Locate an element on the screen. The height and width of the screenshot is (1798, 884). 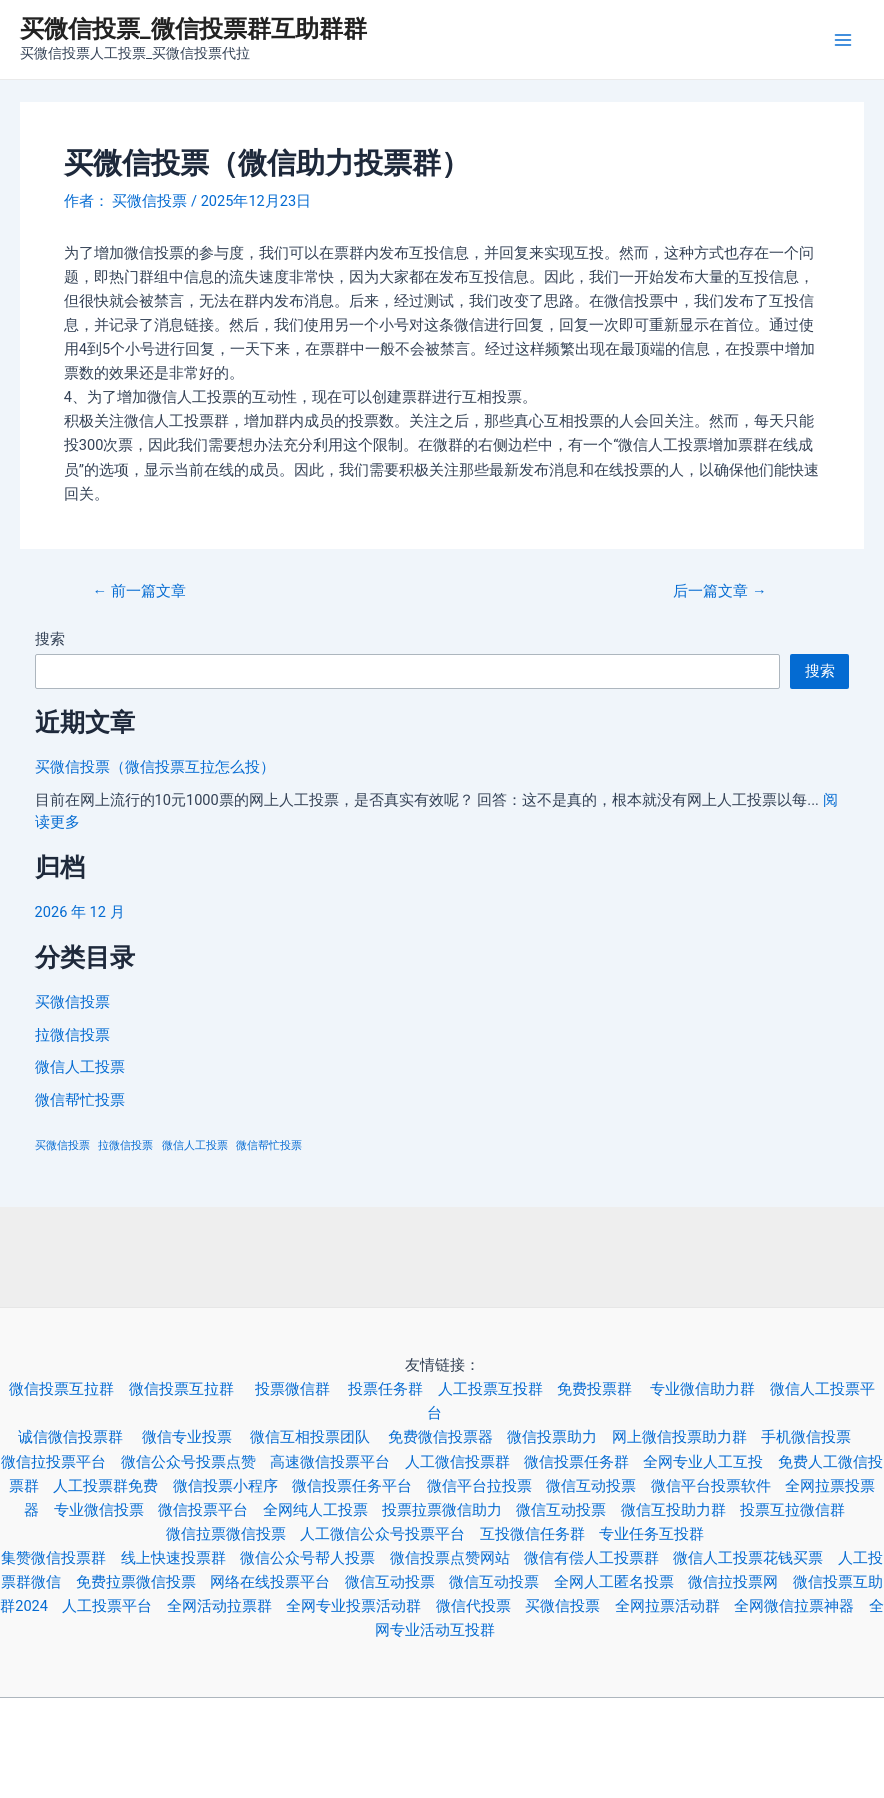
人工微信投票群 is located at coordinates (464, 1462).